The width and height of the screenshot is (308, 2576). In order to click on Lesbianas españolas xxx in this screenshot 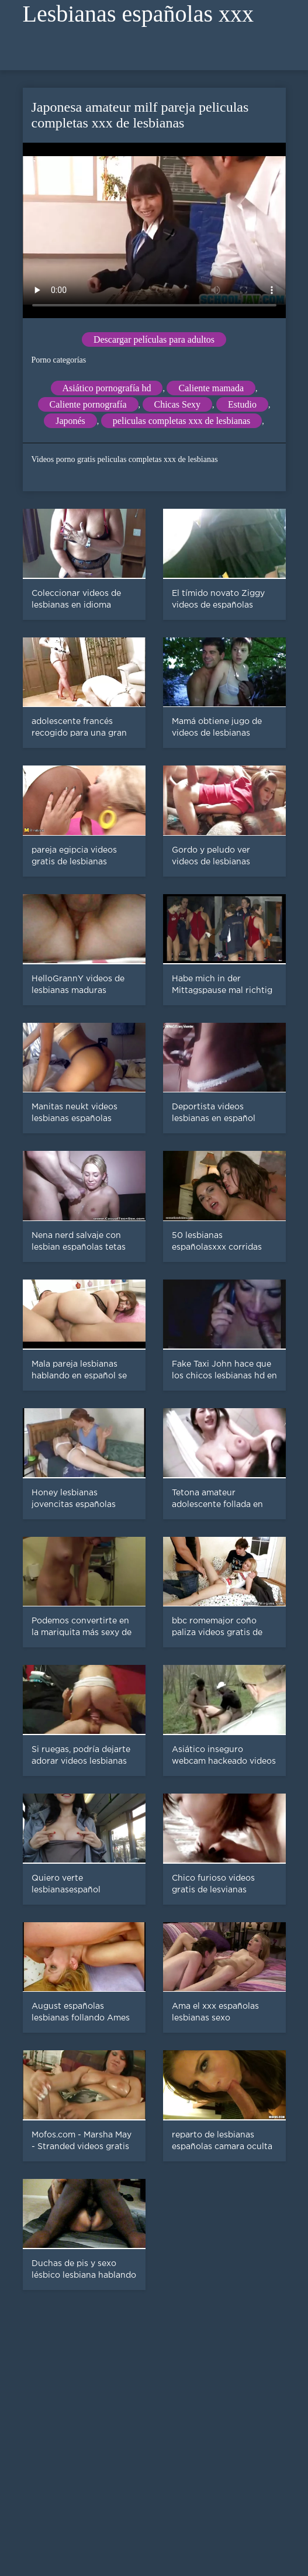, I will do `click(138, 14)`.